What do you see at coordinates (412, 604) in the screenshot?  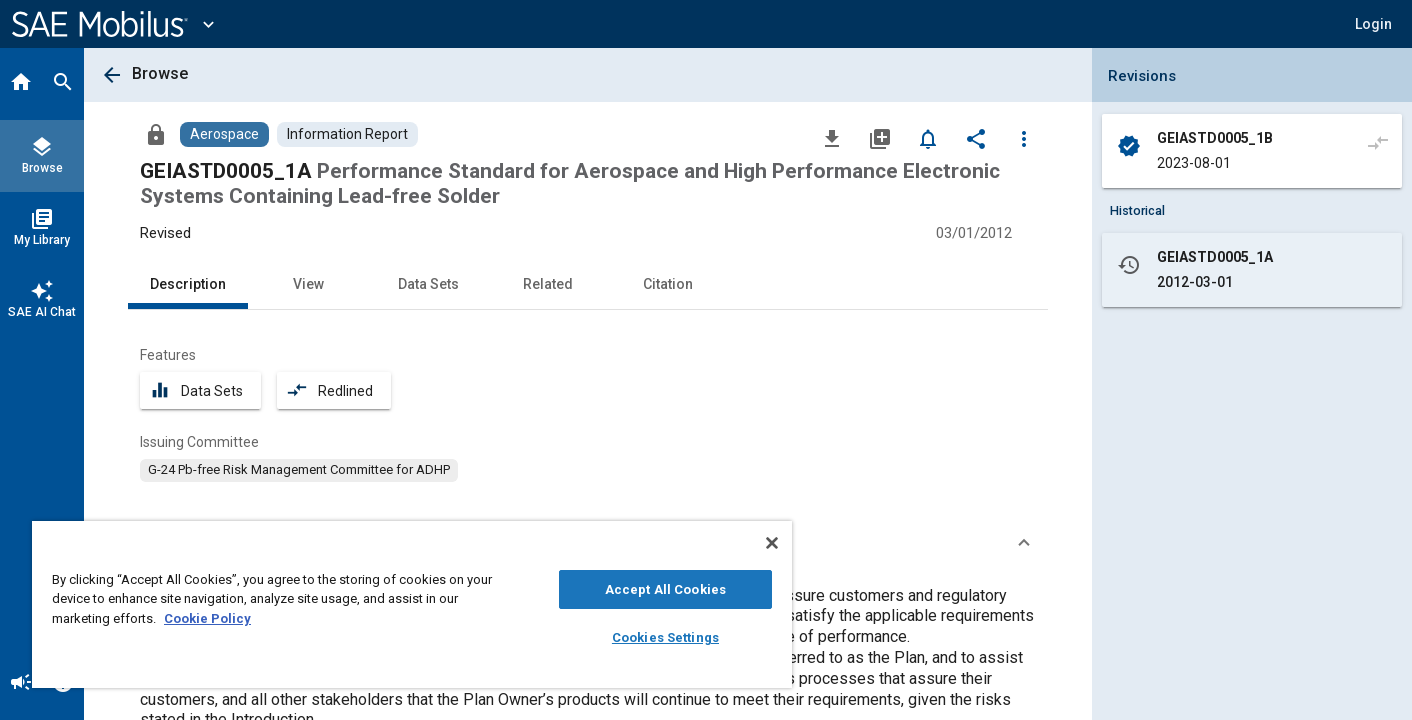 I see `[region]` at bounding box center [412, 604].